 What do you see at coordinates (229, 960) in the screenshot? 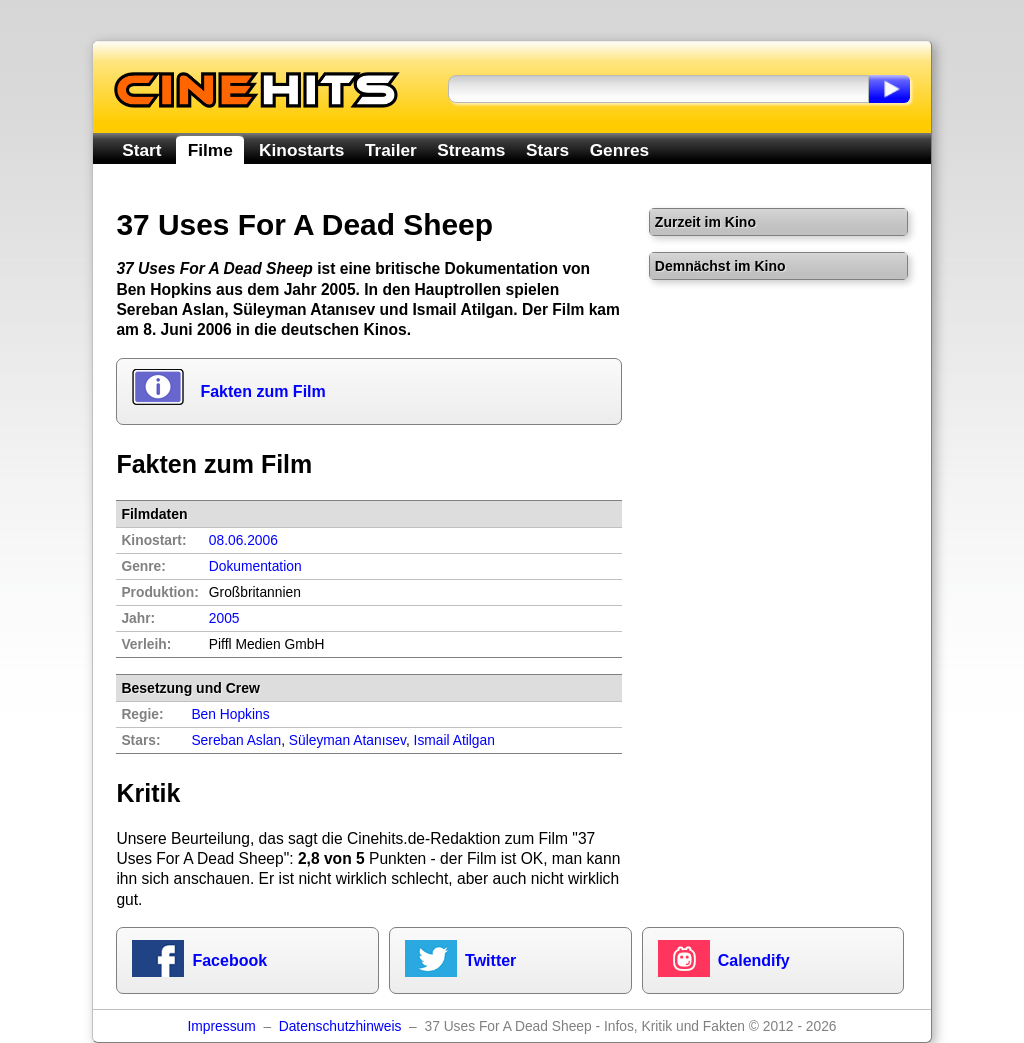
I see `Facebook` at bounding box center [229, 960].